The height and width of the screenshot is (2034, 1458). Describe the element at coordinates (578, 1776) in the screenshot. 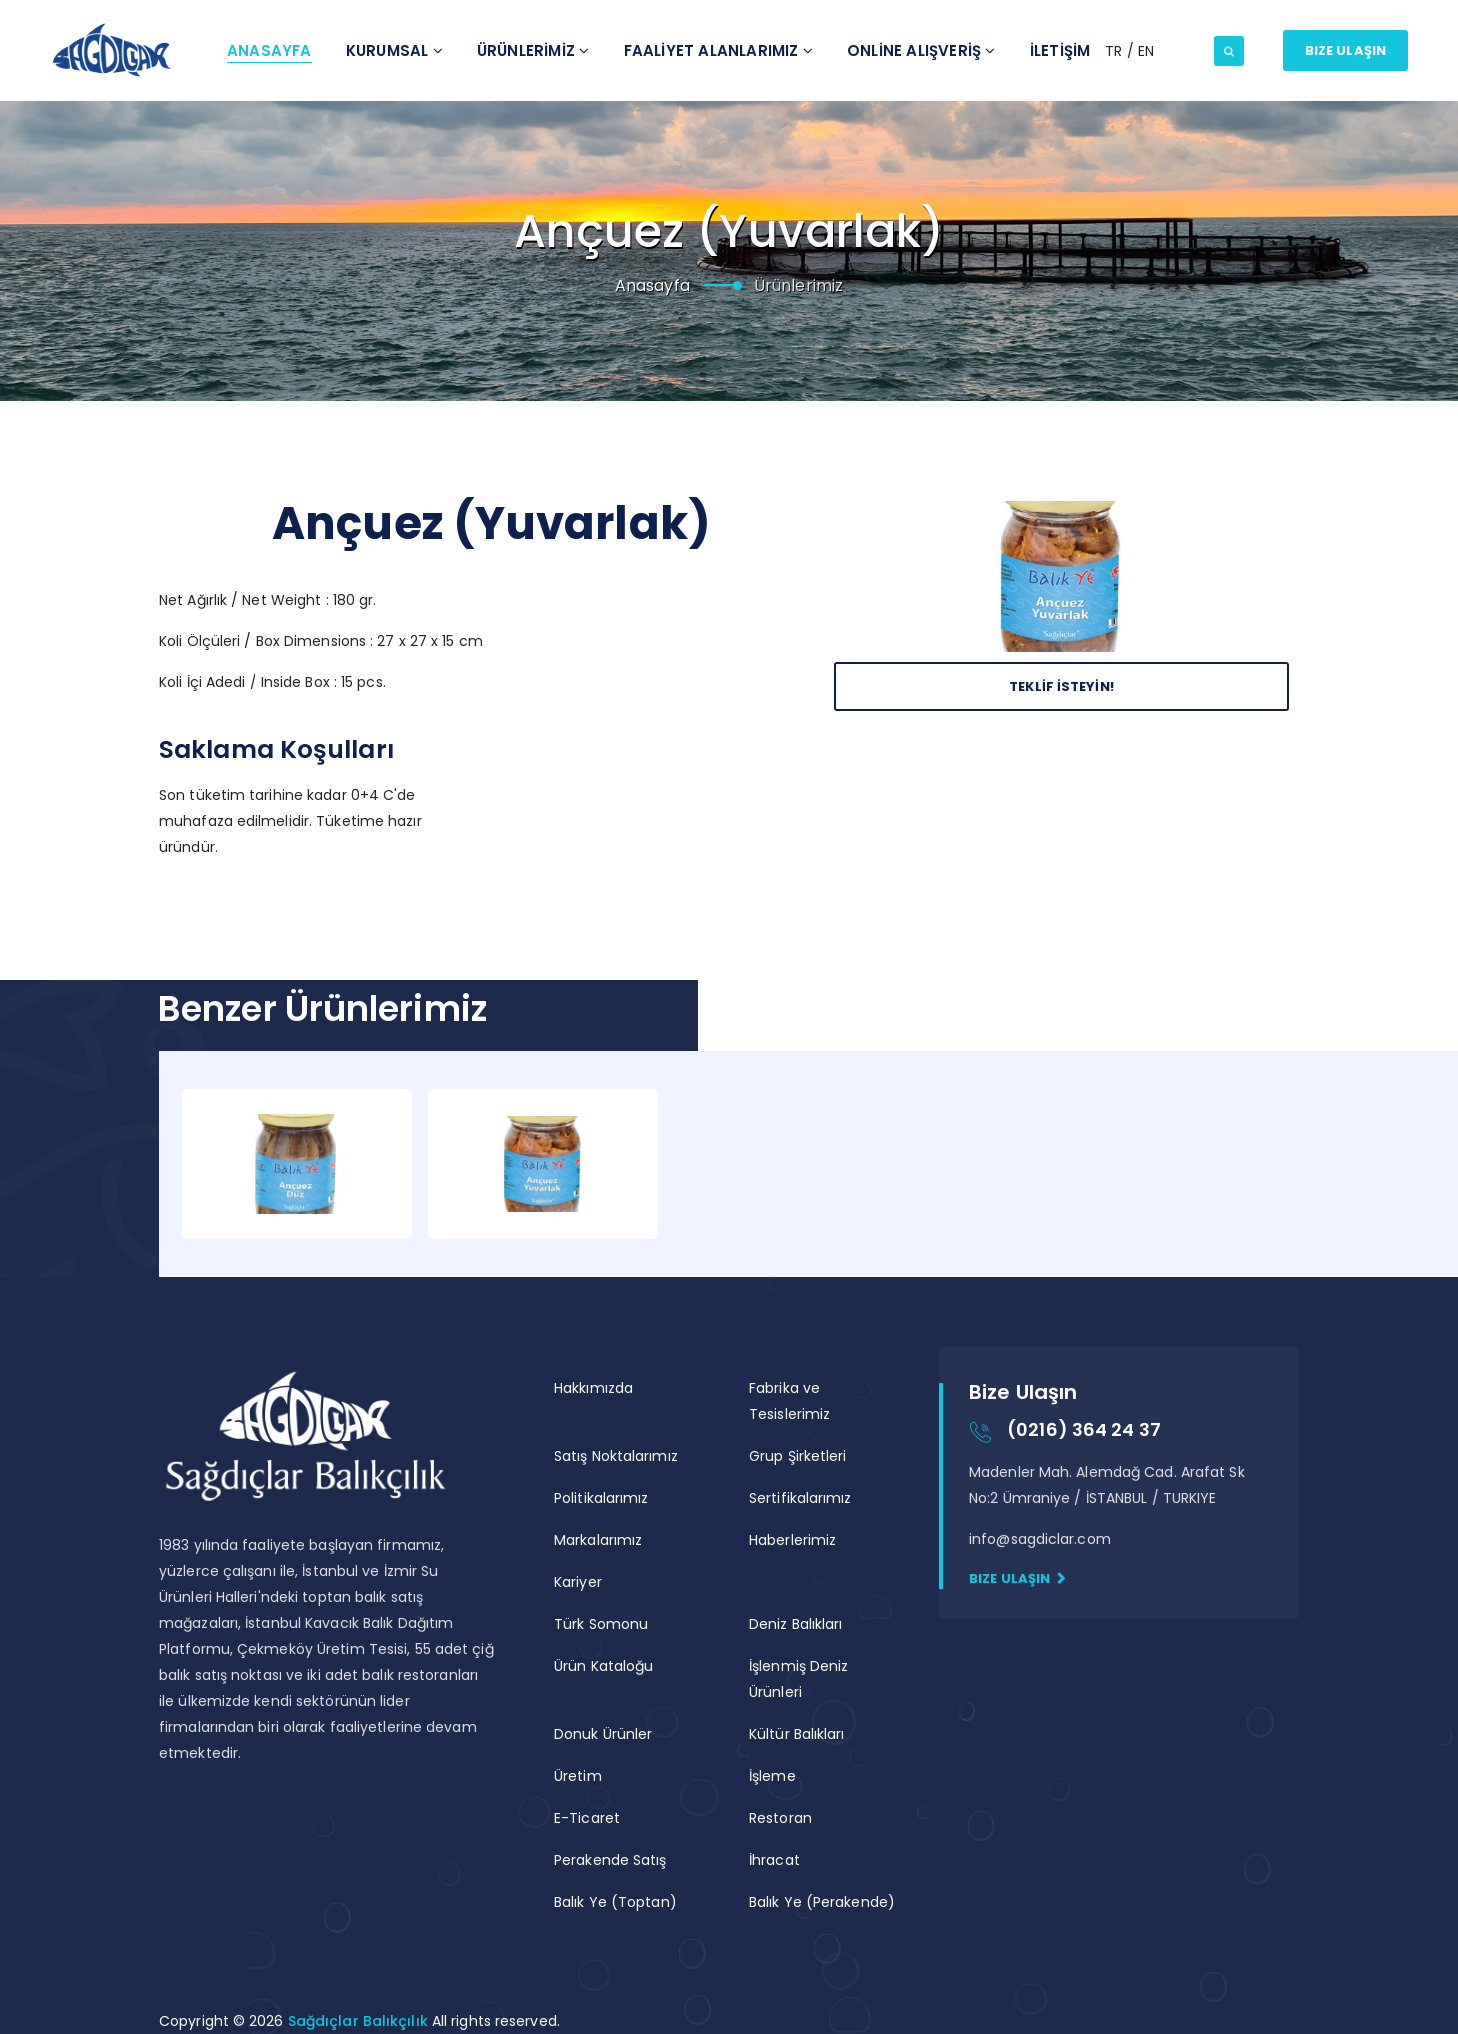

I see `Üretim` at that location.